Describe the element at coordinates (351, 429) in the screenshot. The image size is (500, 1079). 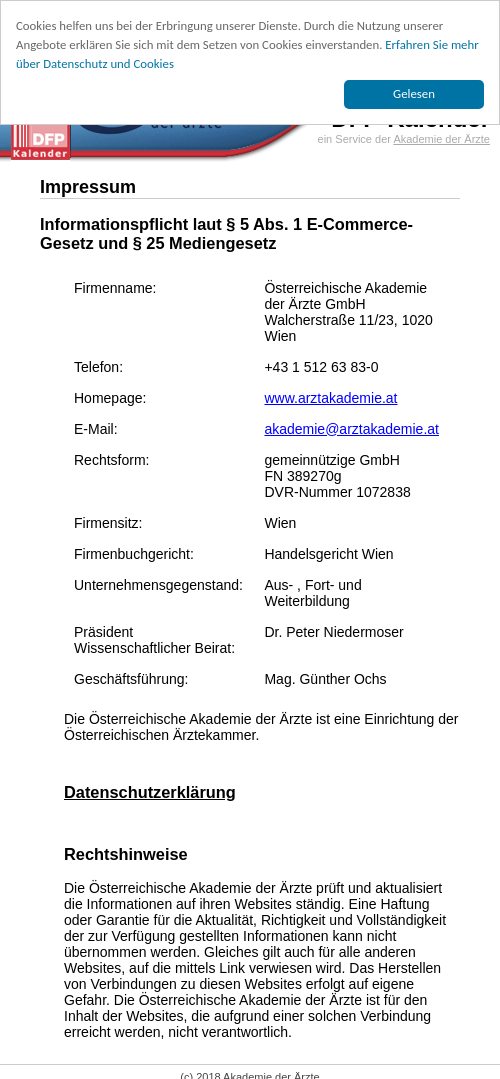
I see `akademie@arztakademie.at` at that location.